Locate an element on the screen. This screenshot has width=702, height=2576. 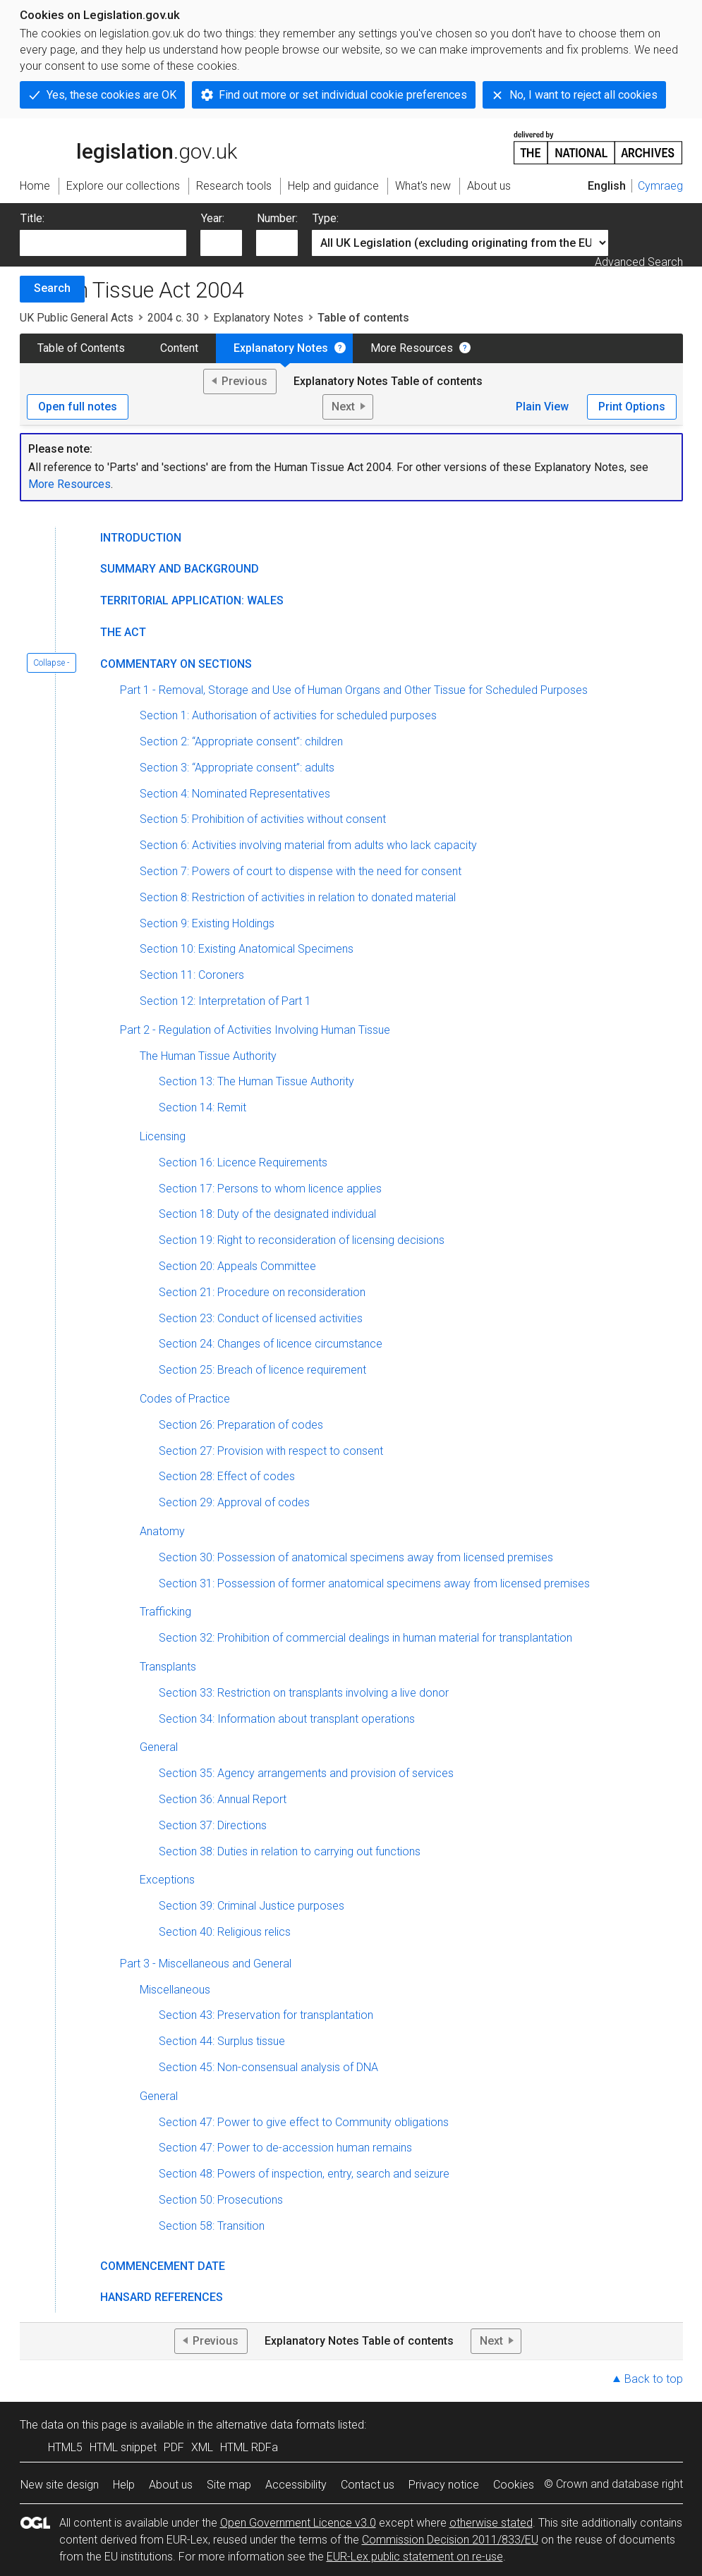
Section 9: Existing Holdings is located at coordinates (207, 923).